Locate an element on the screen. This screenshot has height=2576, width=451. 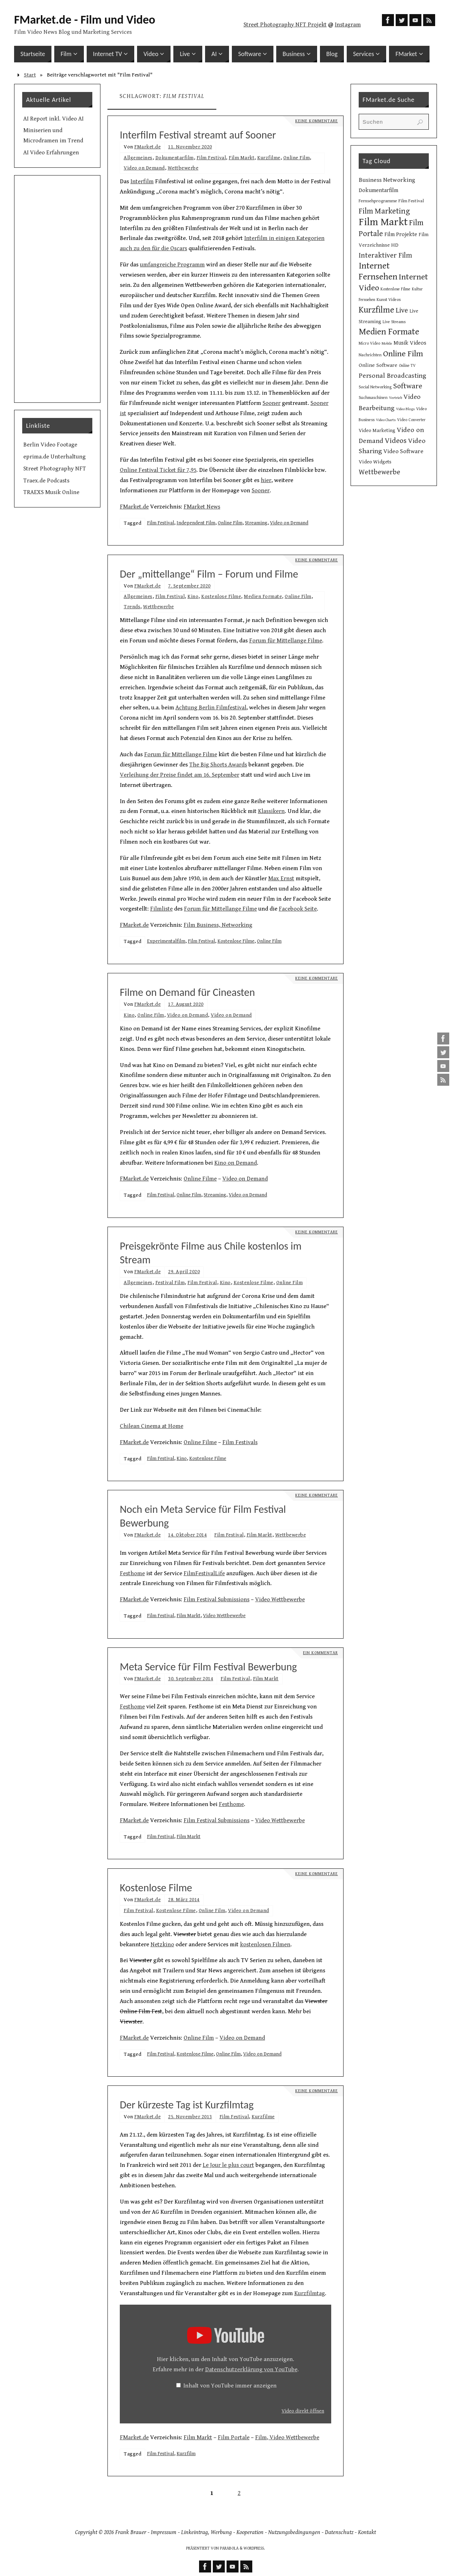
WordPress. is located at coordinates (254, 2548).